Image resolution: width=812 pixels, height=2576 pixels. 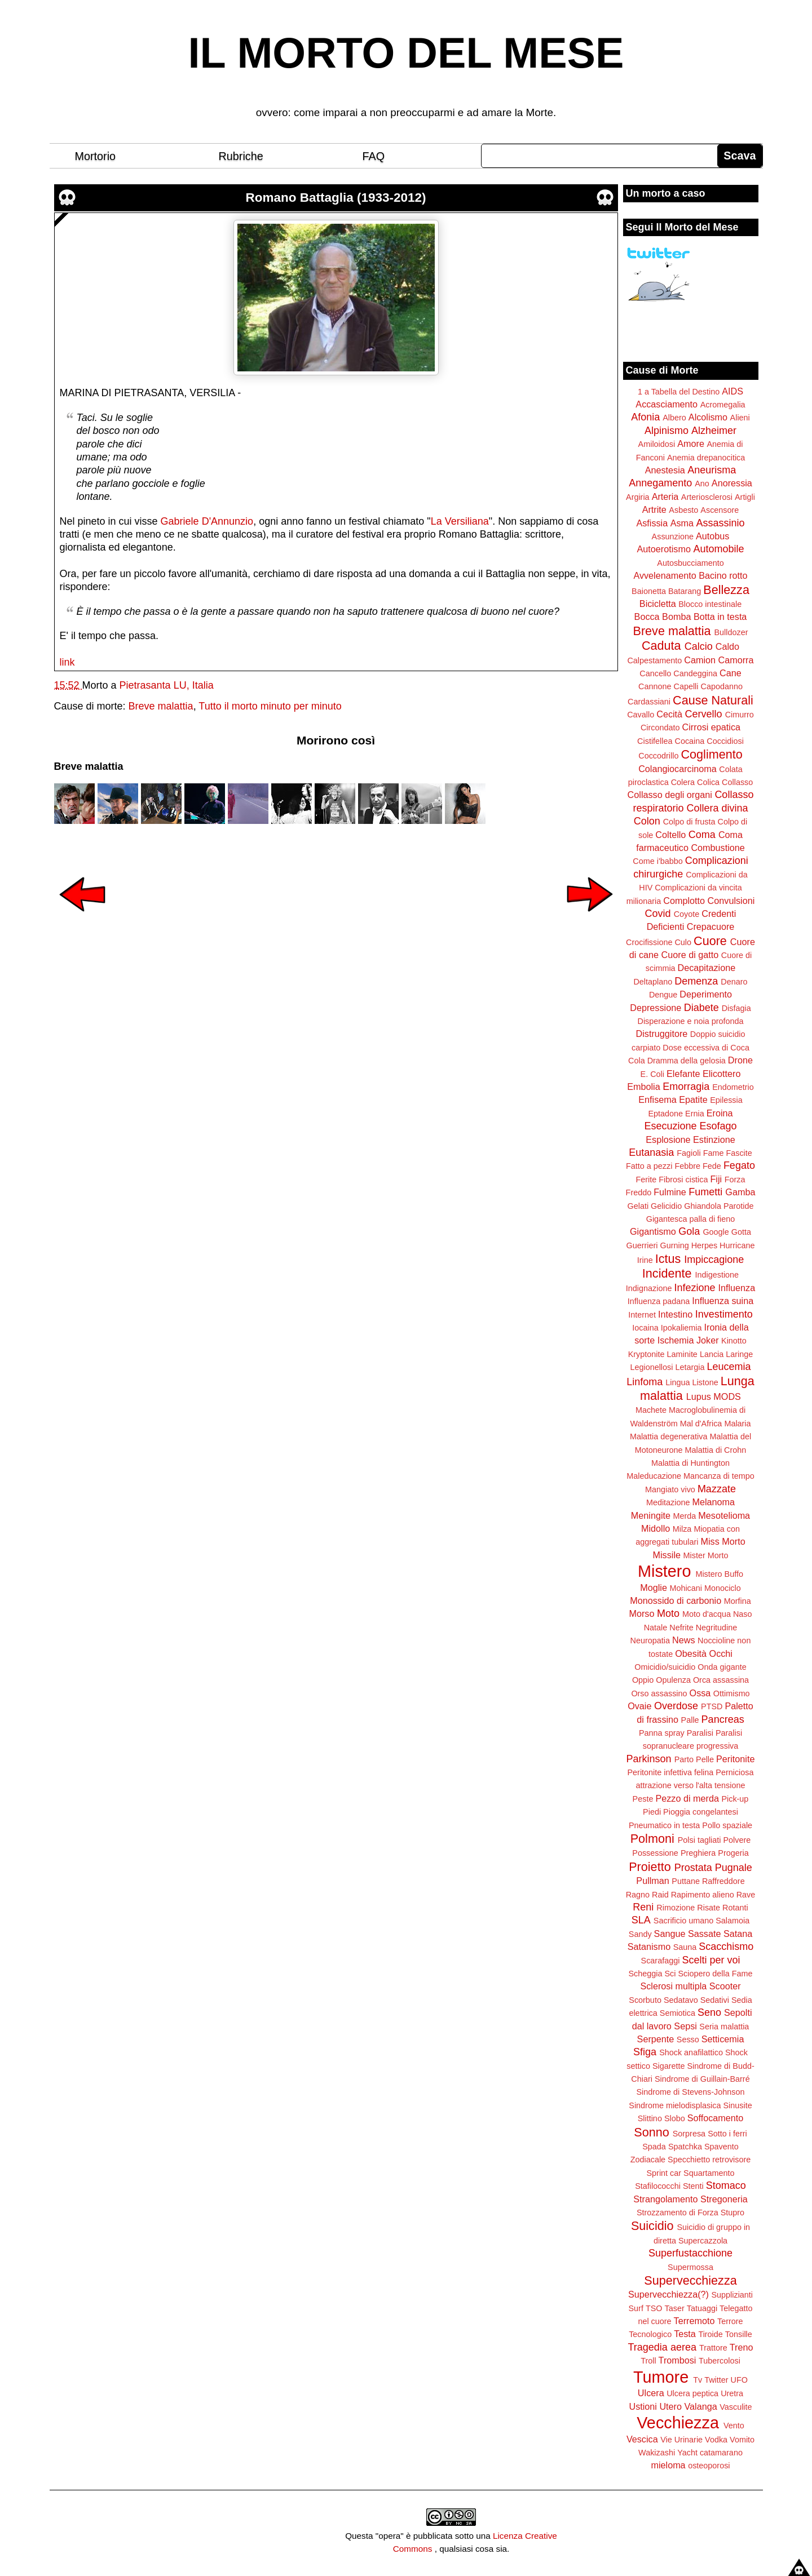 What do you see at coordinates (690, 443) in the screenshot?
I see `Amore` at bounding box center [690, 443].